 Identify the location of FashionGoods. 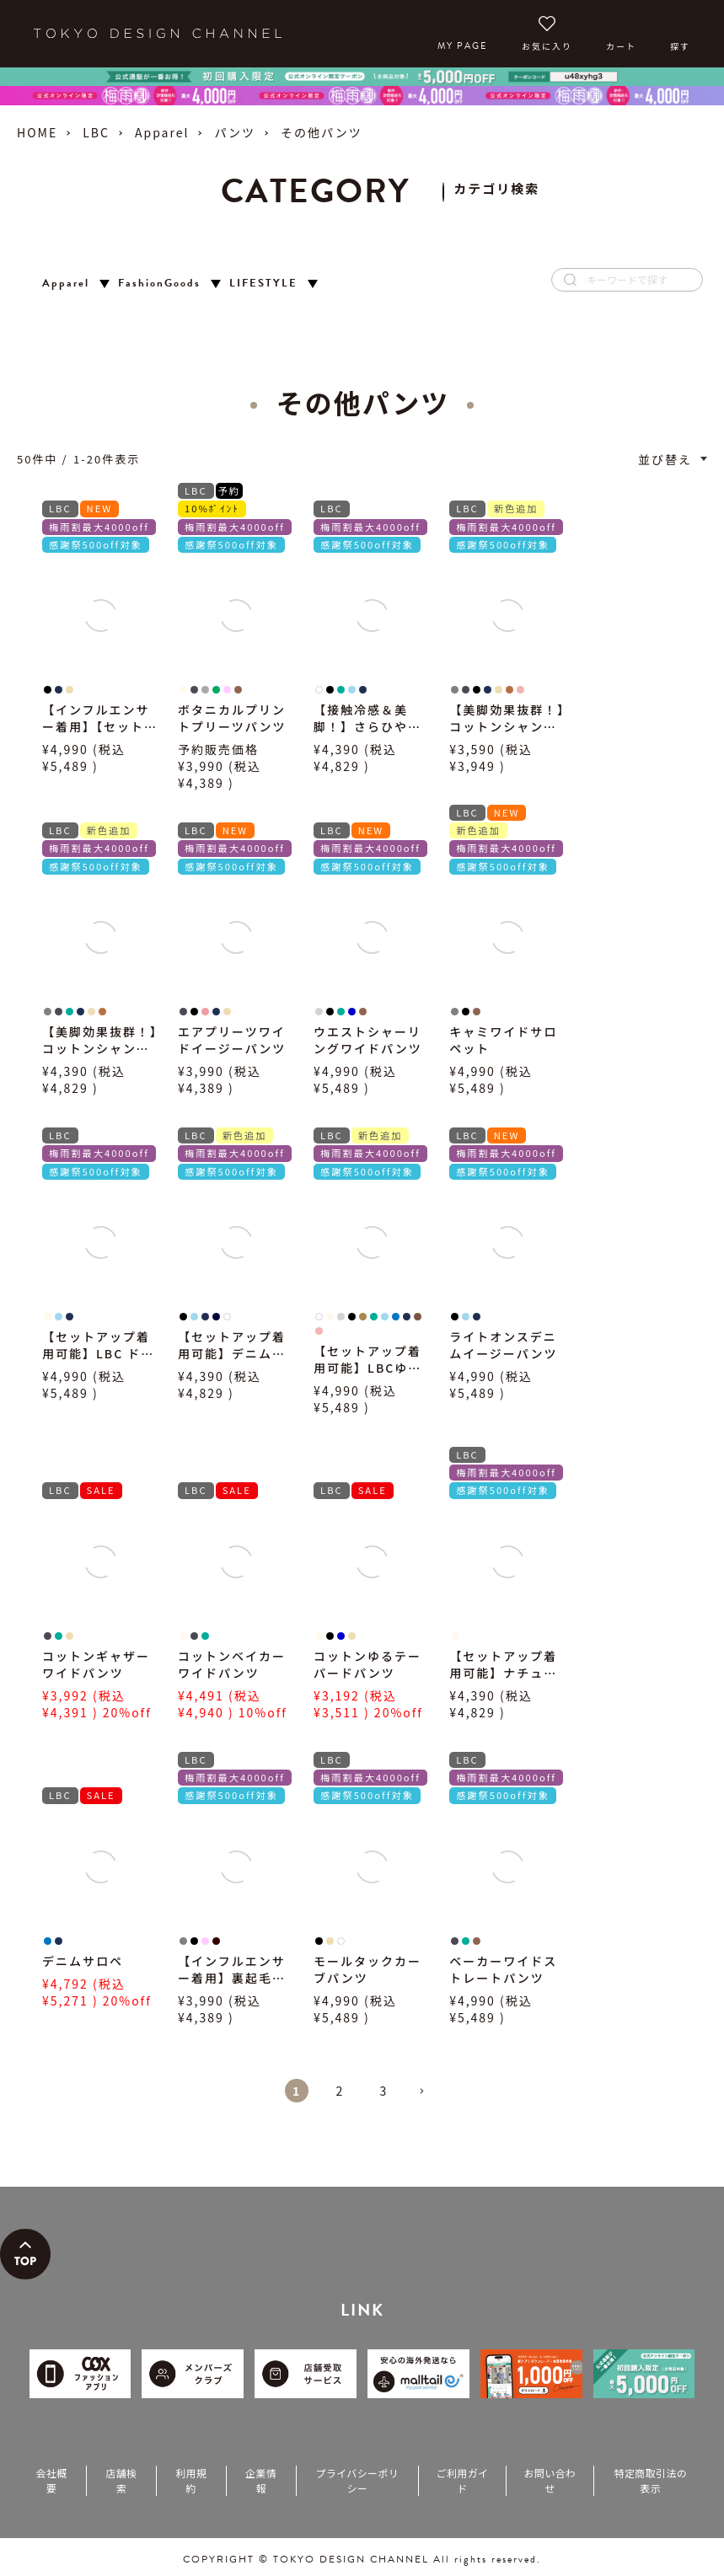
(159, 284).